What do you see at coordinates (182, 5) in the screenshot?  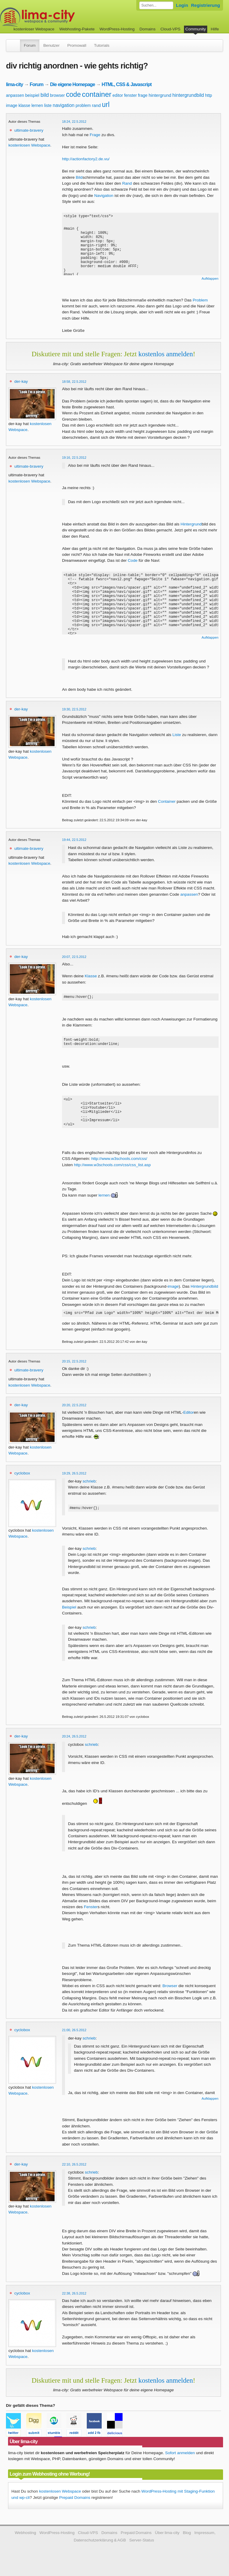 I see `Login` at bounding box center [182, 5].